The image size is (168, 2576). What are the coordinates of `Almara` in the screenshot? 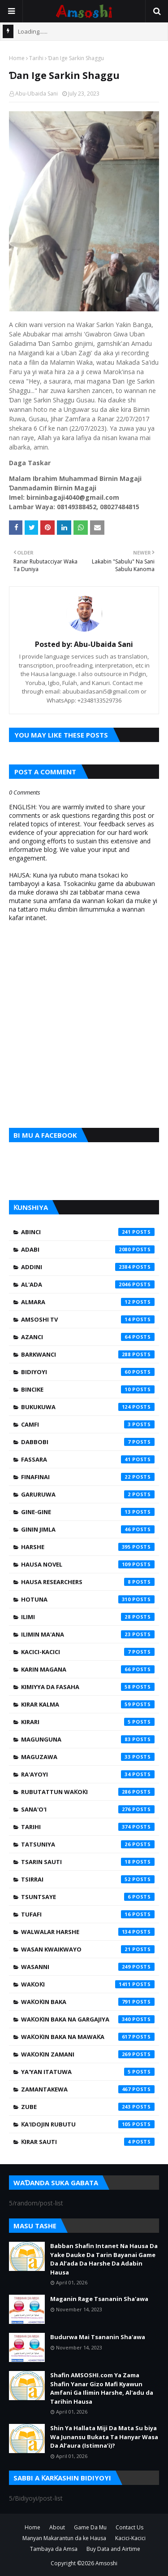 It's located at (88, 1302).